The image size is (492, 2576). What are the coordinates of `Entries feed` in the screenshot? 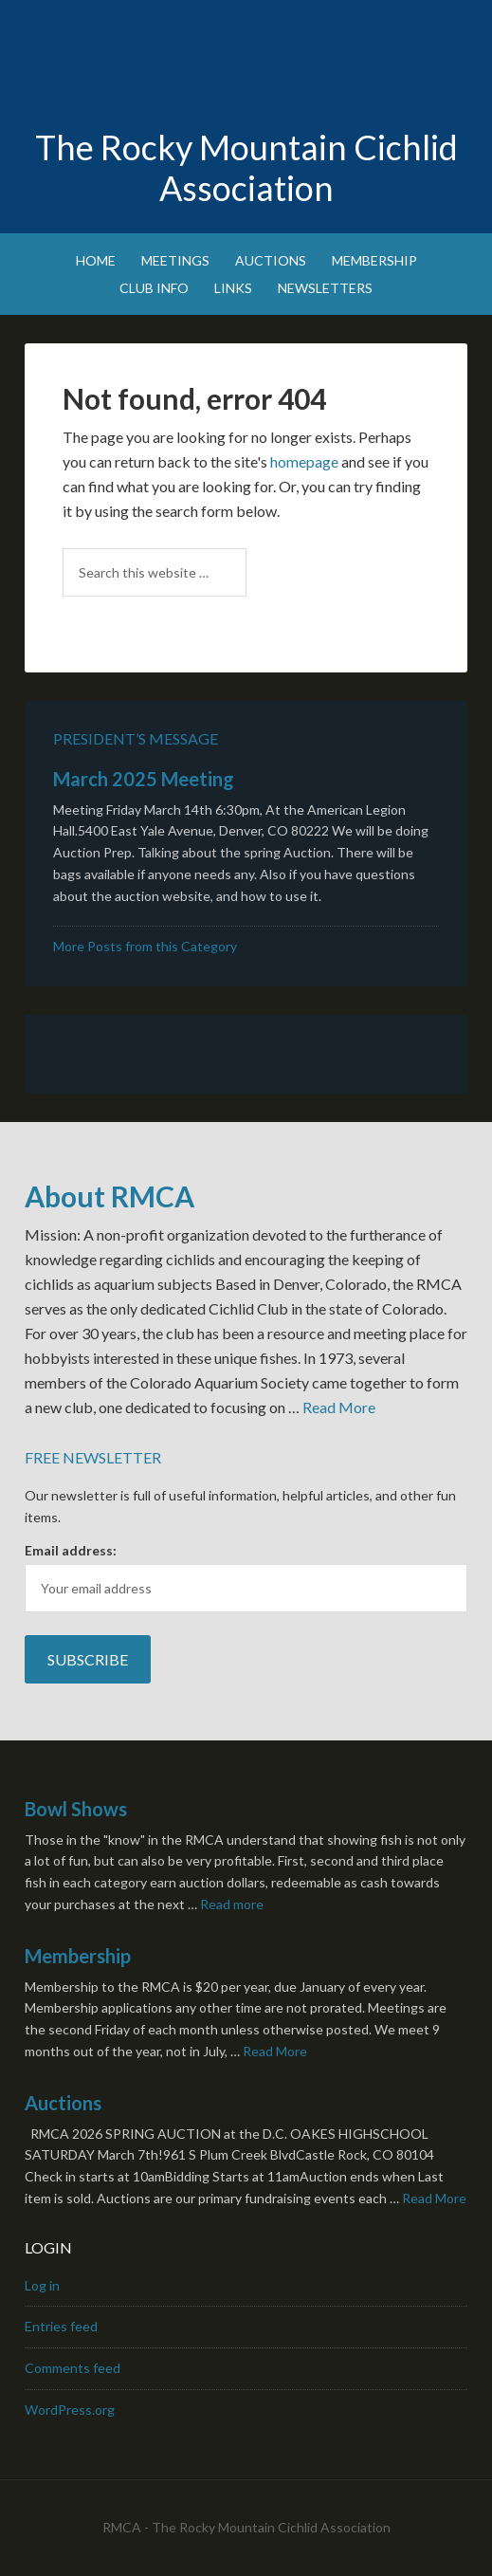 It's located at (61, 2326).